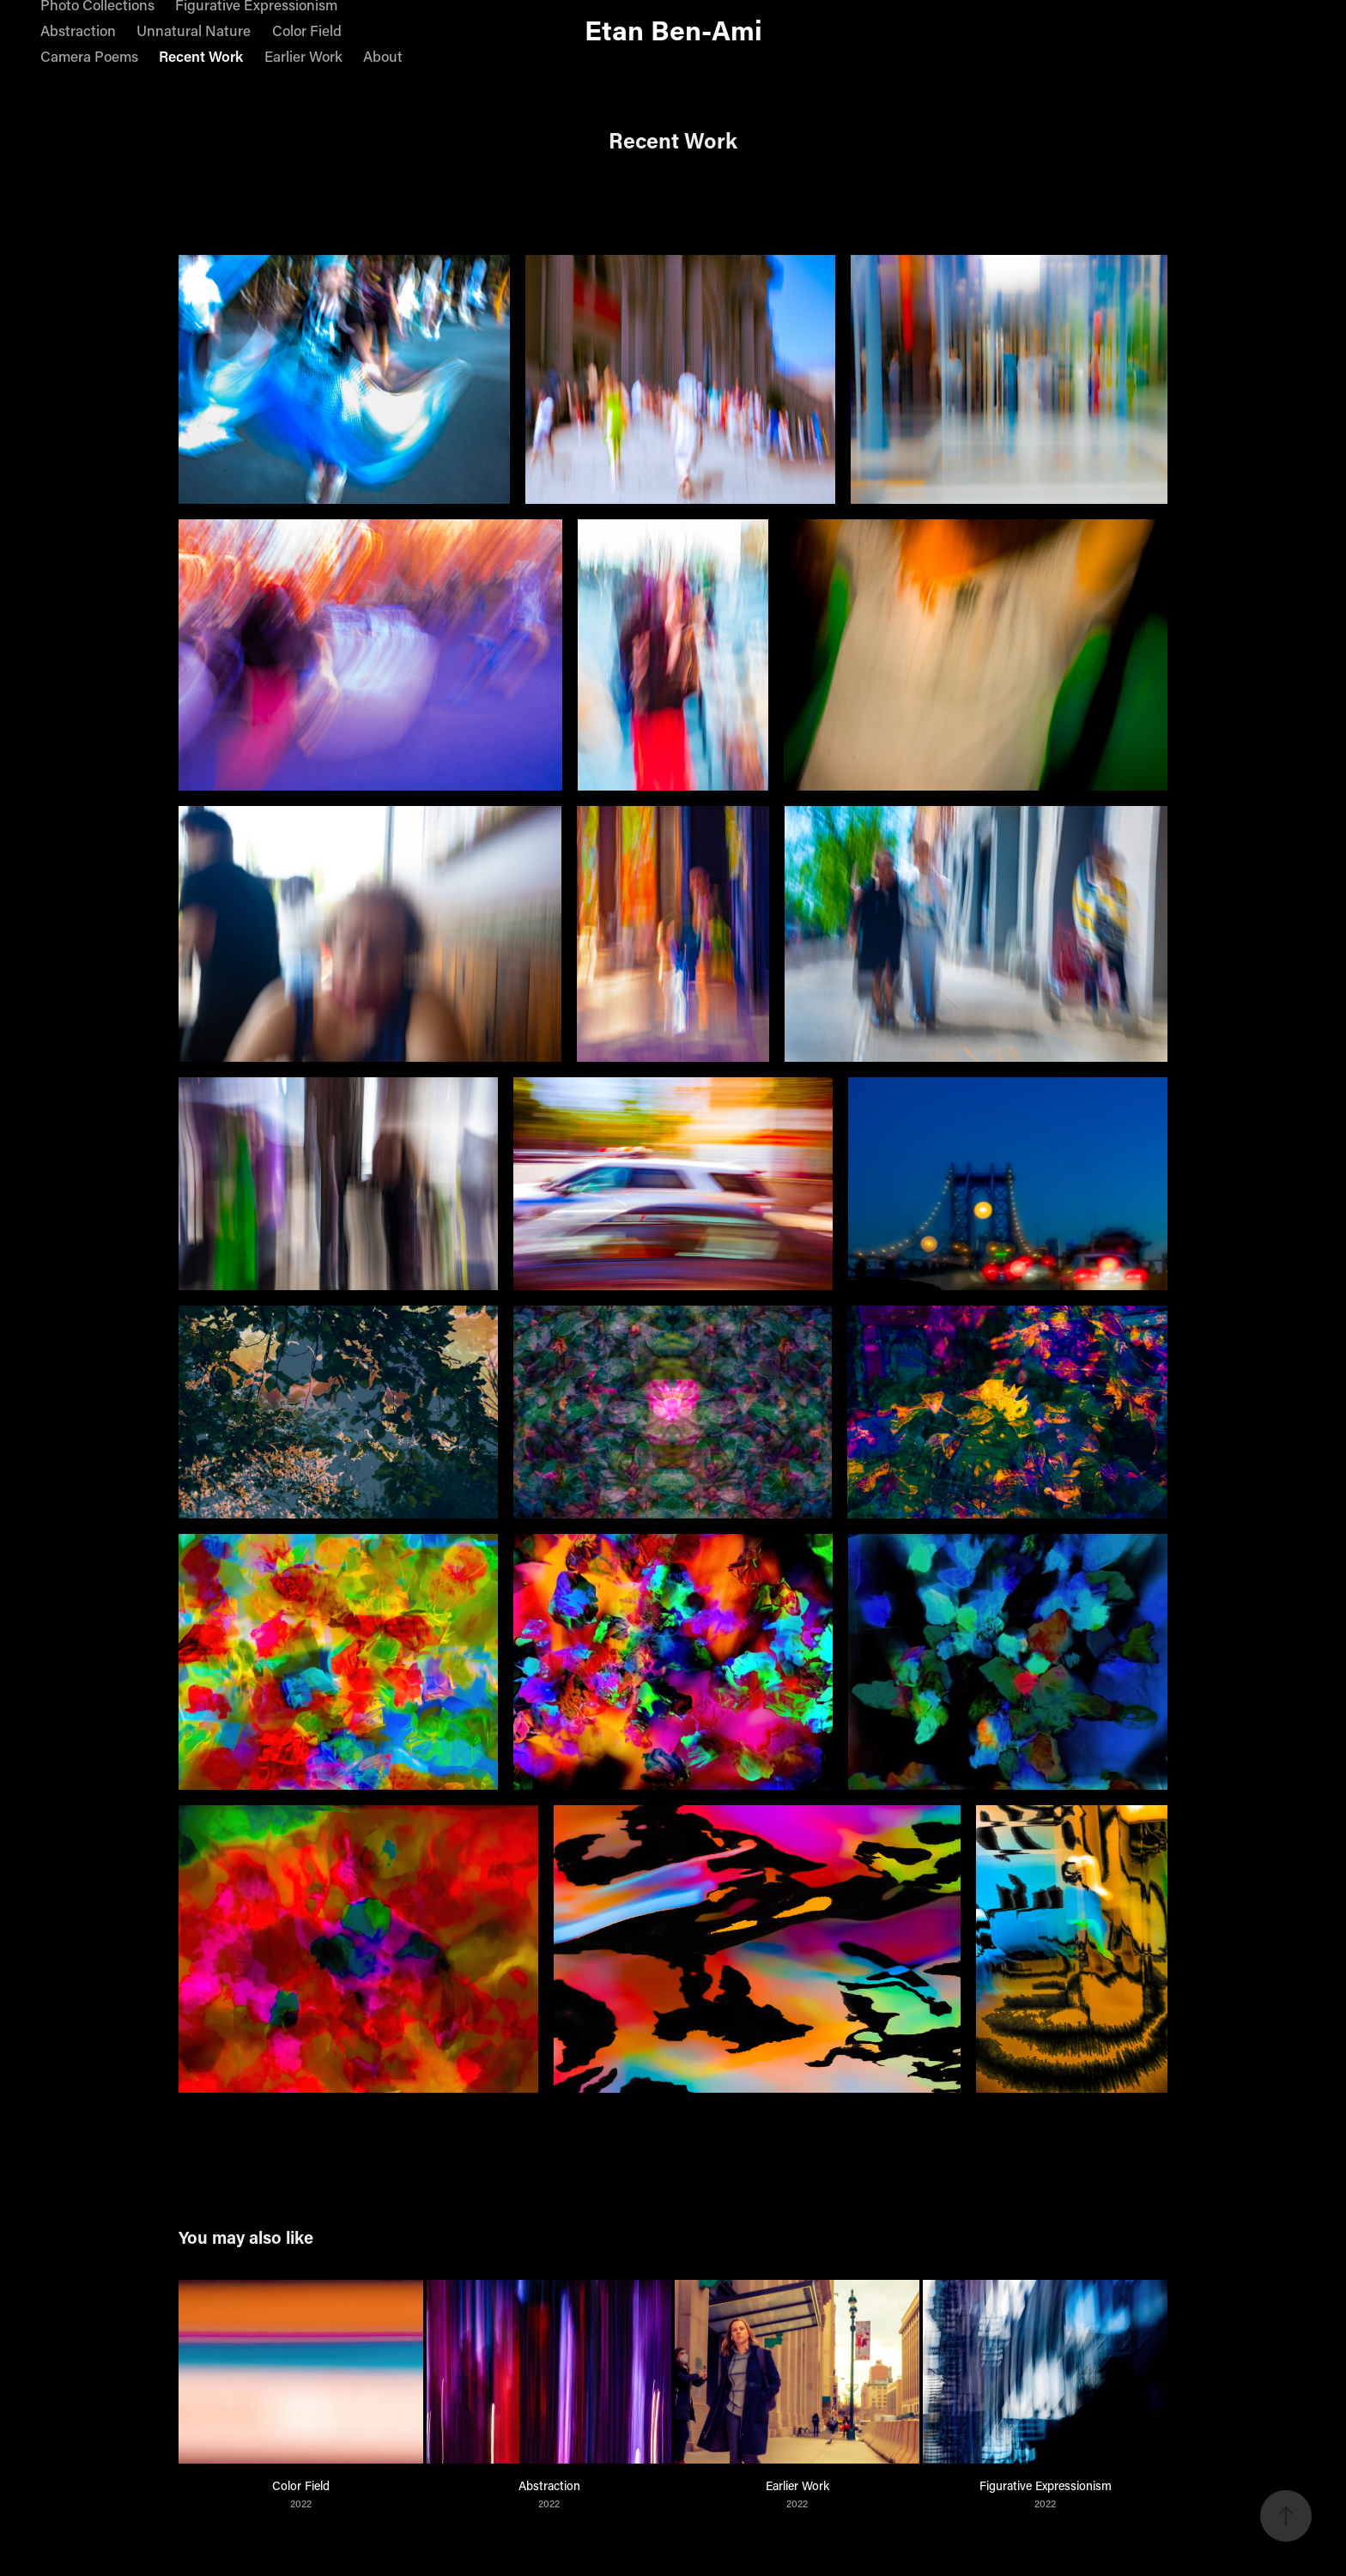 This screenshot has width=1346, height=2576. What do you see at coordinates (89, 55) in the screenshot?
I see `Camera Poems` at bounding box center [89, 55].